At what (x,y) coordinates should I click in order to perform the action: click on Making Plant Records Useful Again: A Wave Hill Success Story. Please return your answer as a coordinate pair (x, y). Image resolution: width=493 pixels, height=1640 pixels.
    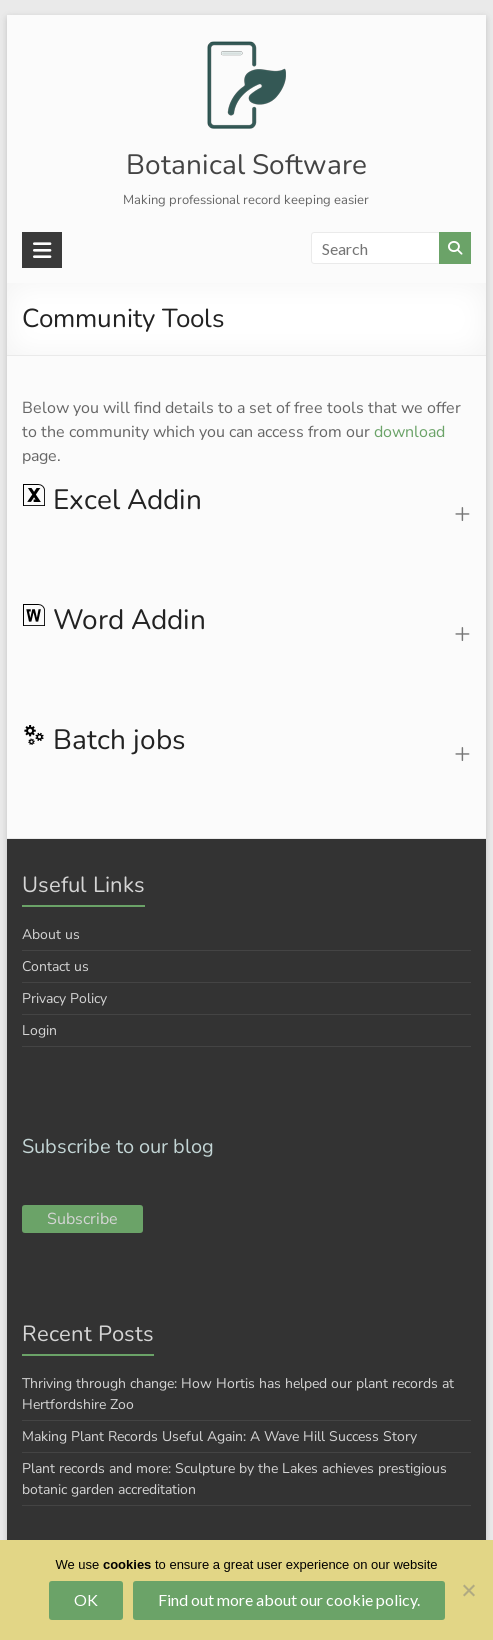
    Looking at the image, I should click on (219, 1436).